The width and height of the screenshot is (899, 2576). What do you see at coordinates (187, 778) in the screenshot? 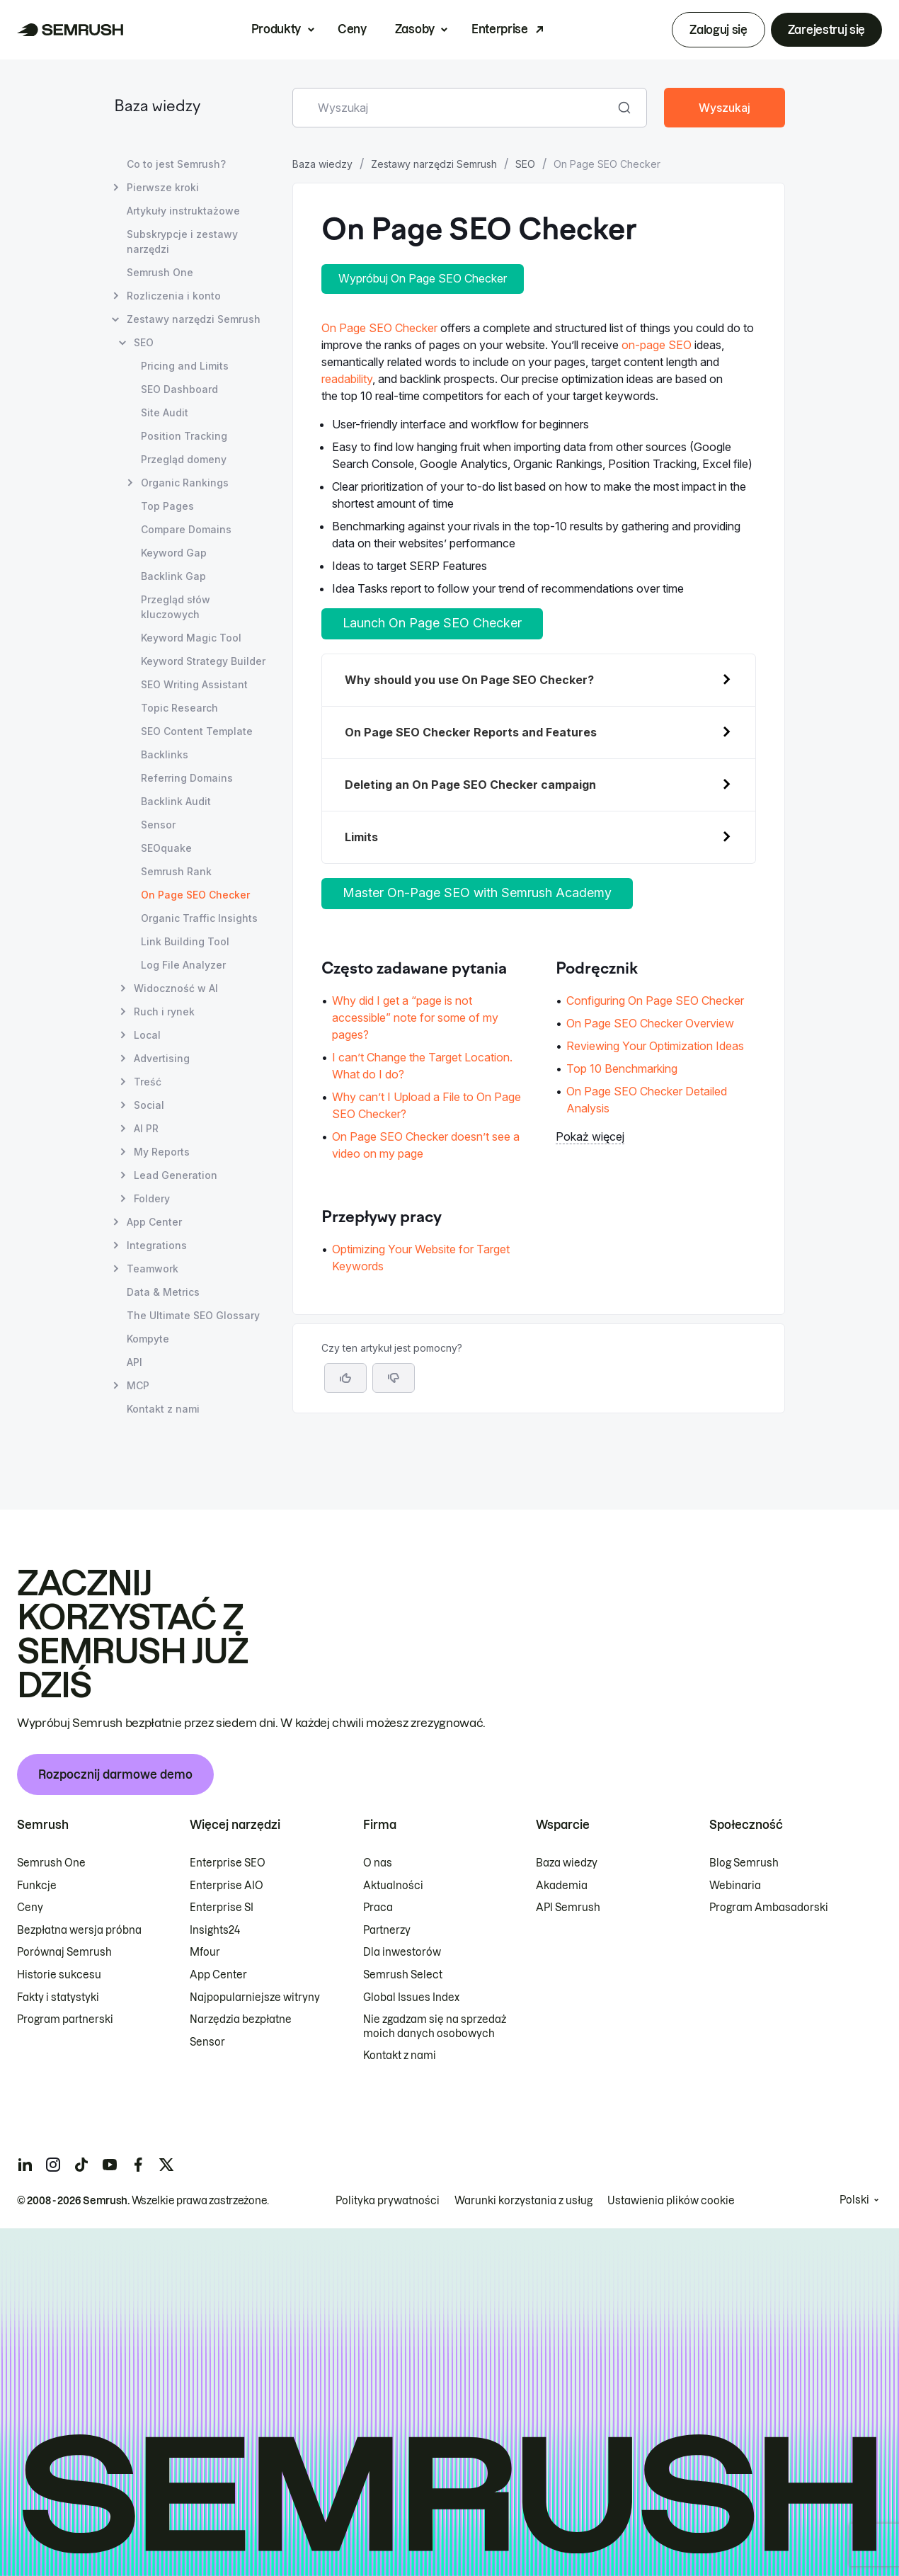
I see `Referring Domains [Otwórz stronę Referring Domains]` at bounding box center [187, 778].